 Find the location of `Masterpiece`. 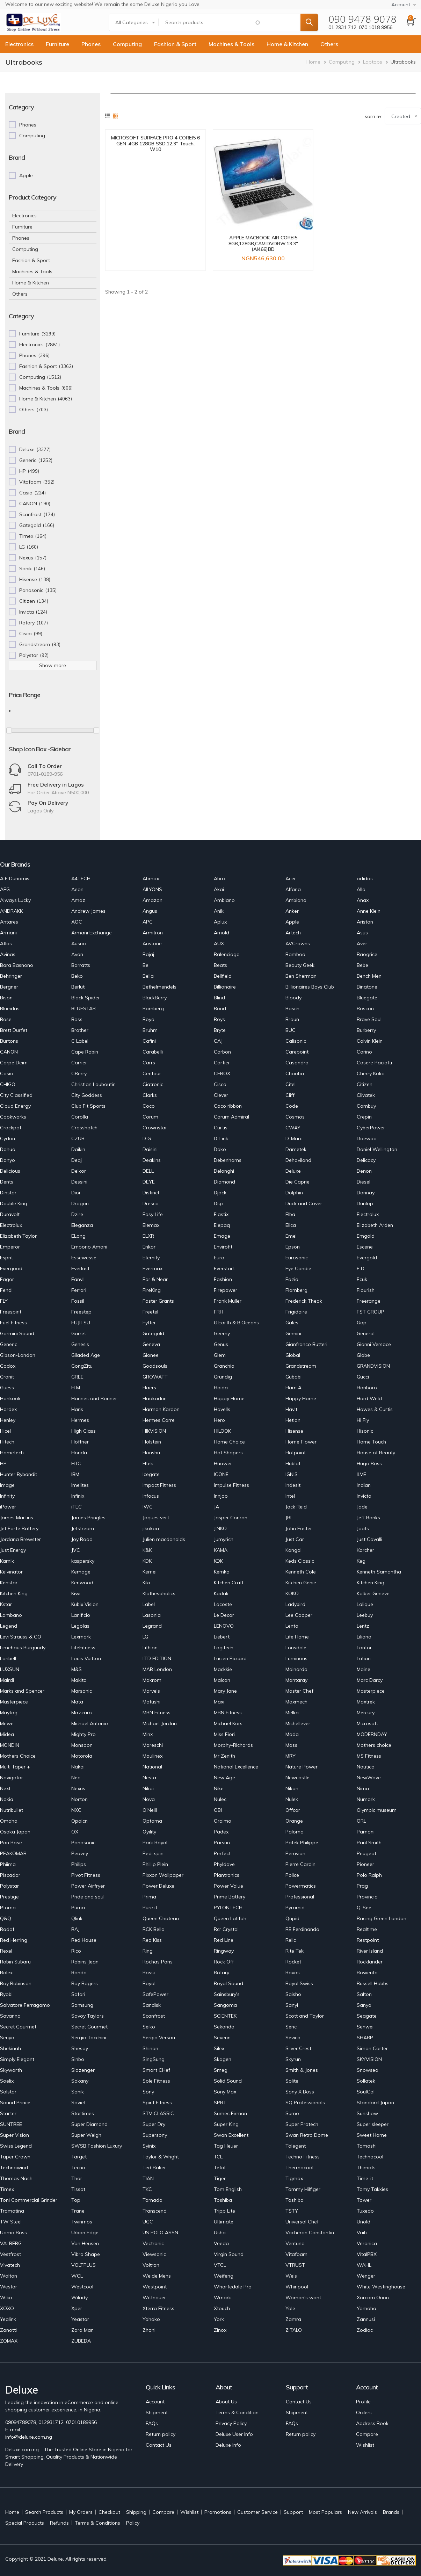

Masterpiece is located at coordinates (371, 1691).